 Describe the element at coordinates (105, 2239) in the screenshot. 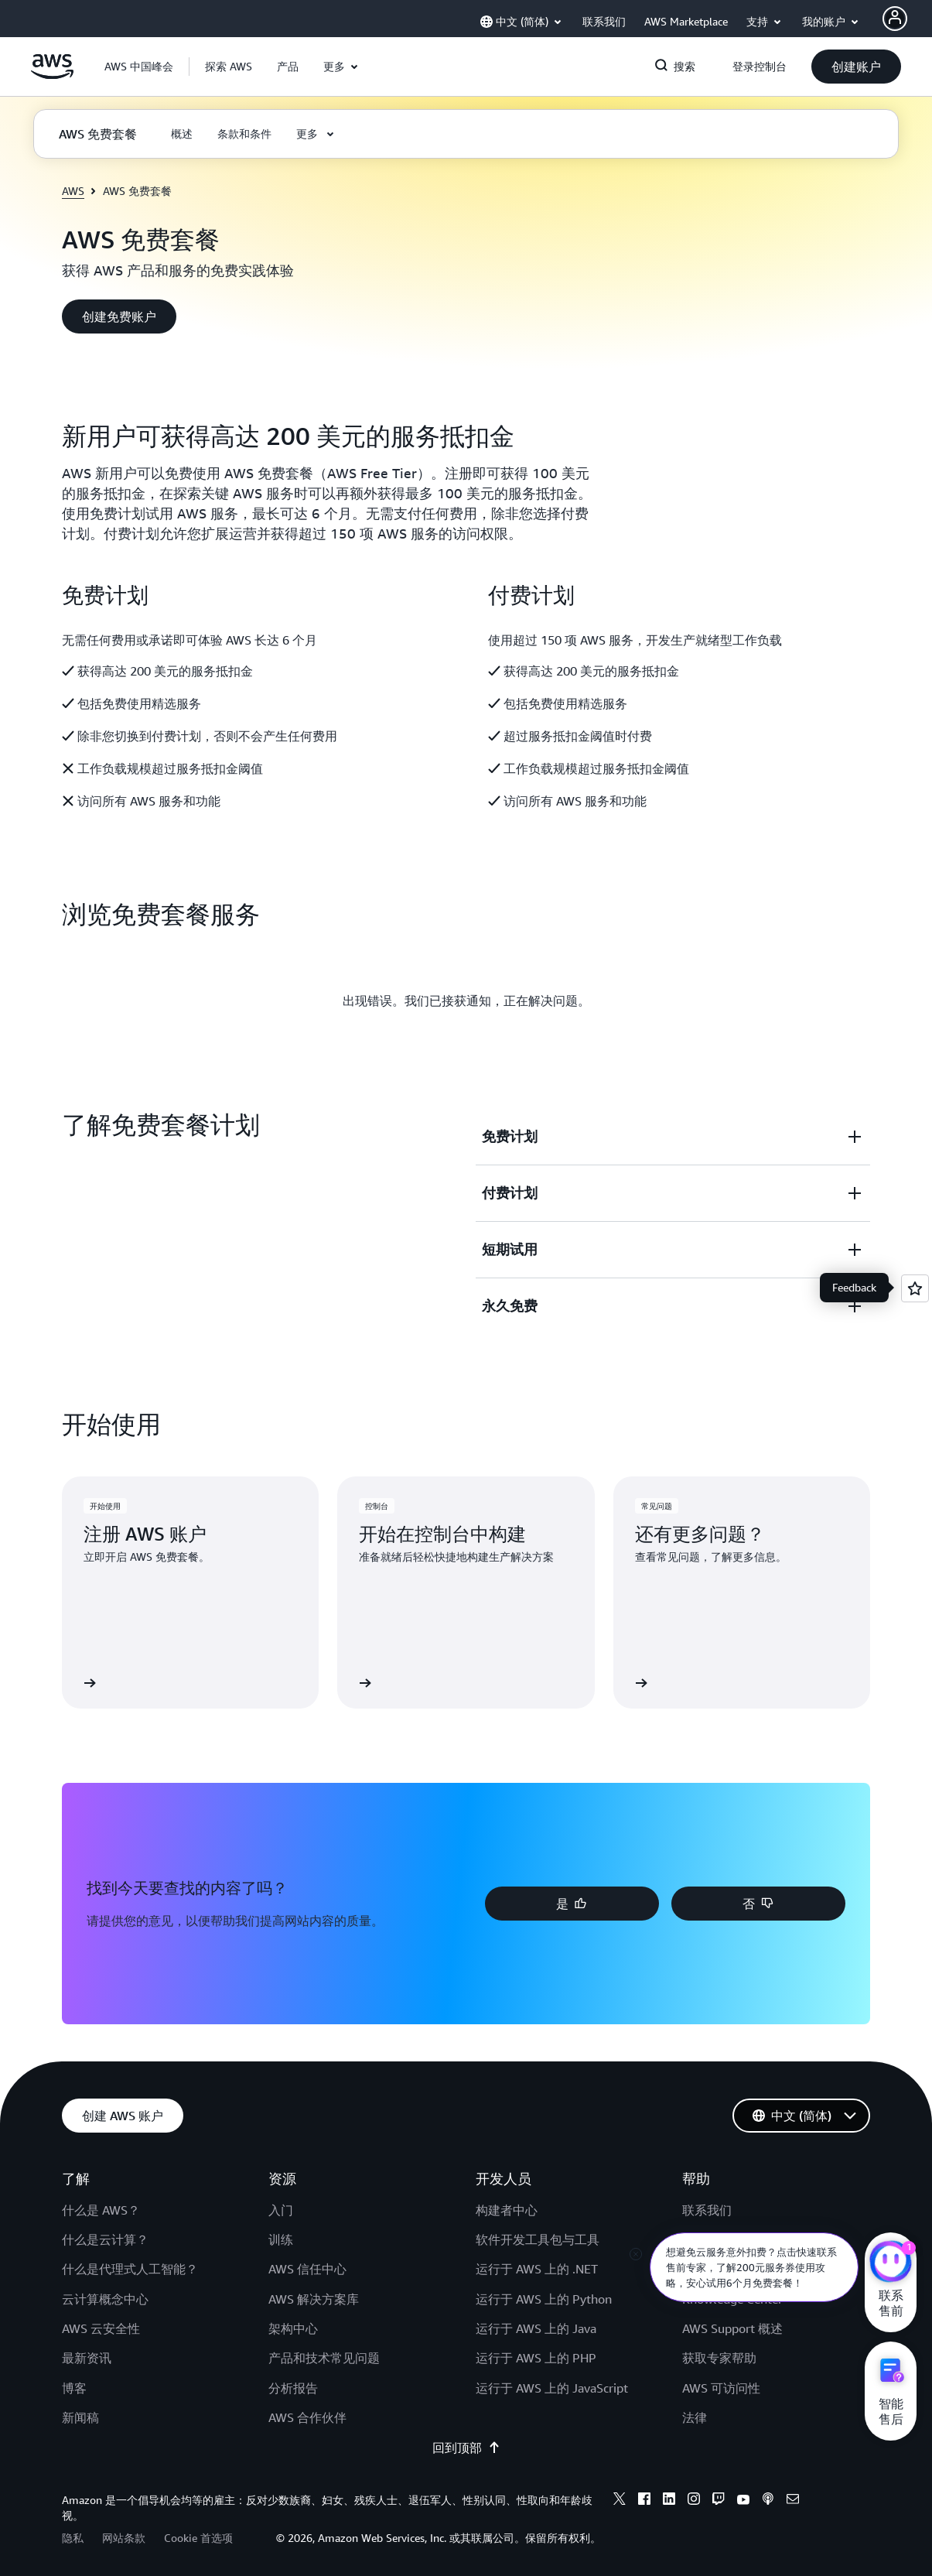

I see `什么是云计算？` at that location.